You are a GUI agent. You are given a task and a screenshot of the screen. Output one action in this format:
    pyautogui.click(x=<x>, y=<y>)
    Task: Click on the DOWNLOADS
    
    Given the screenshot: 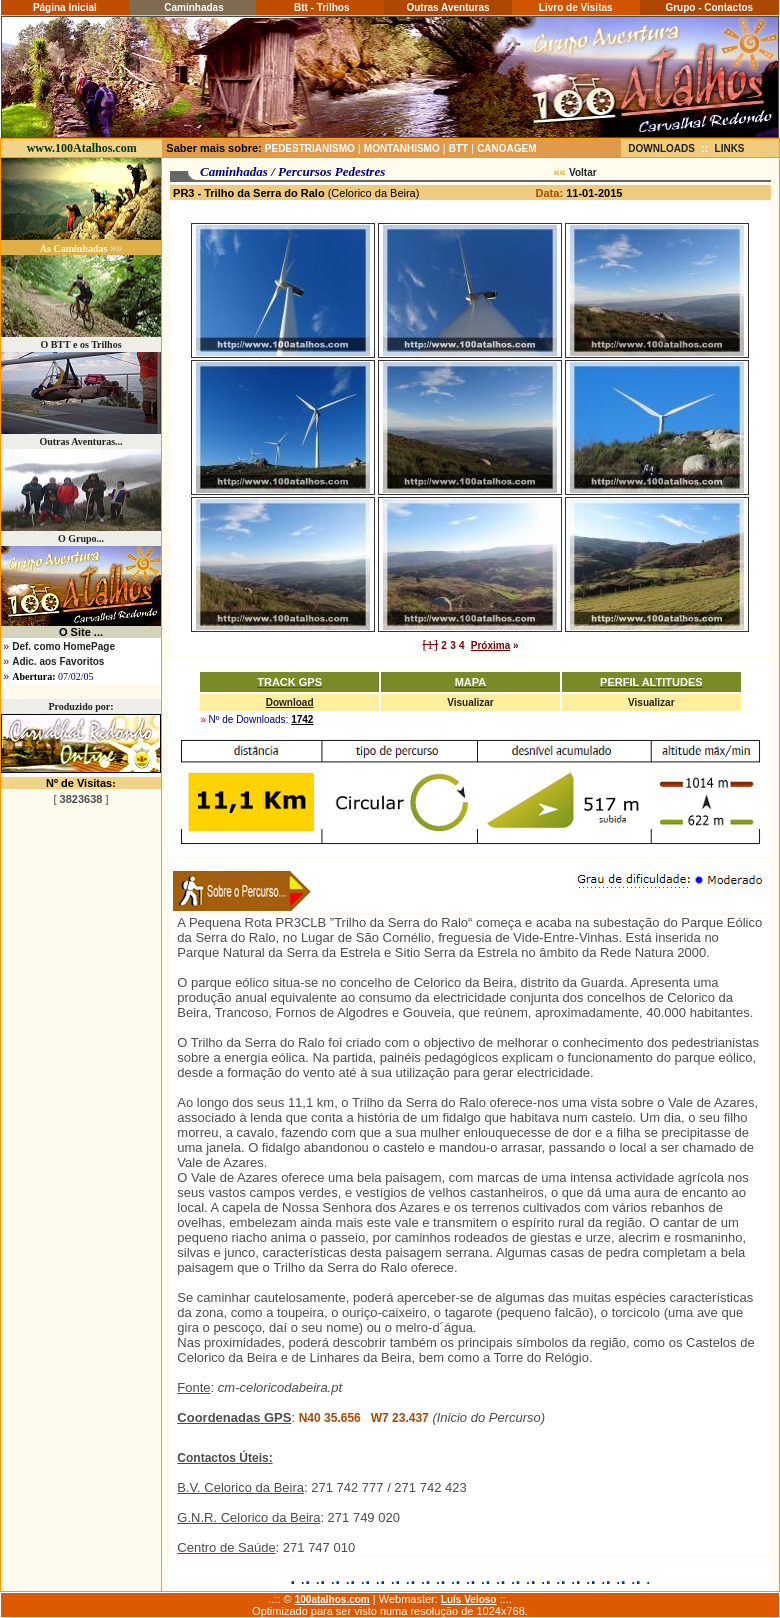 What is the action you would take?
    pyautogui.click(x=661, y=148)
    